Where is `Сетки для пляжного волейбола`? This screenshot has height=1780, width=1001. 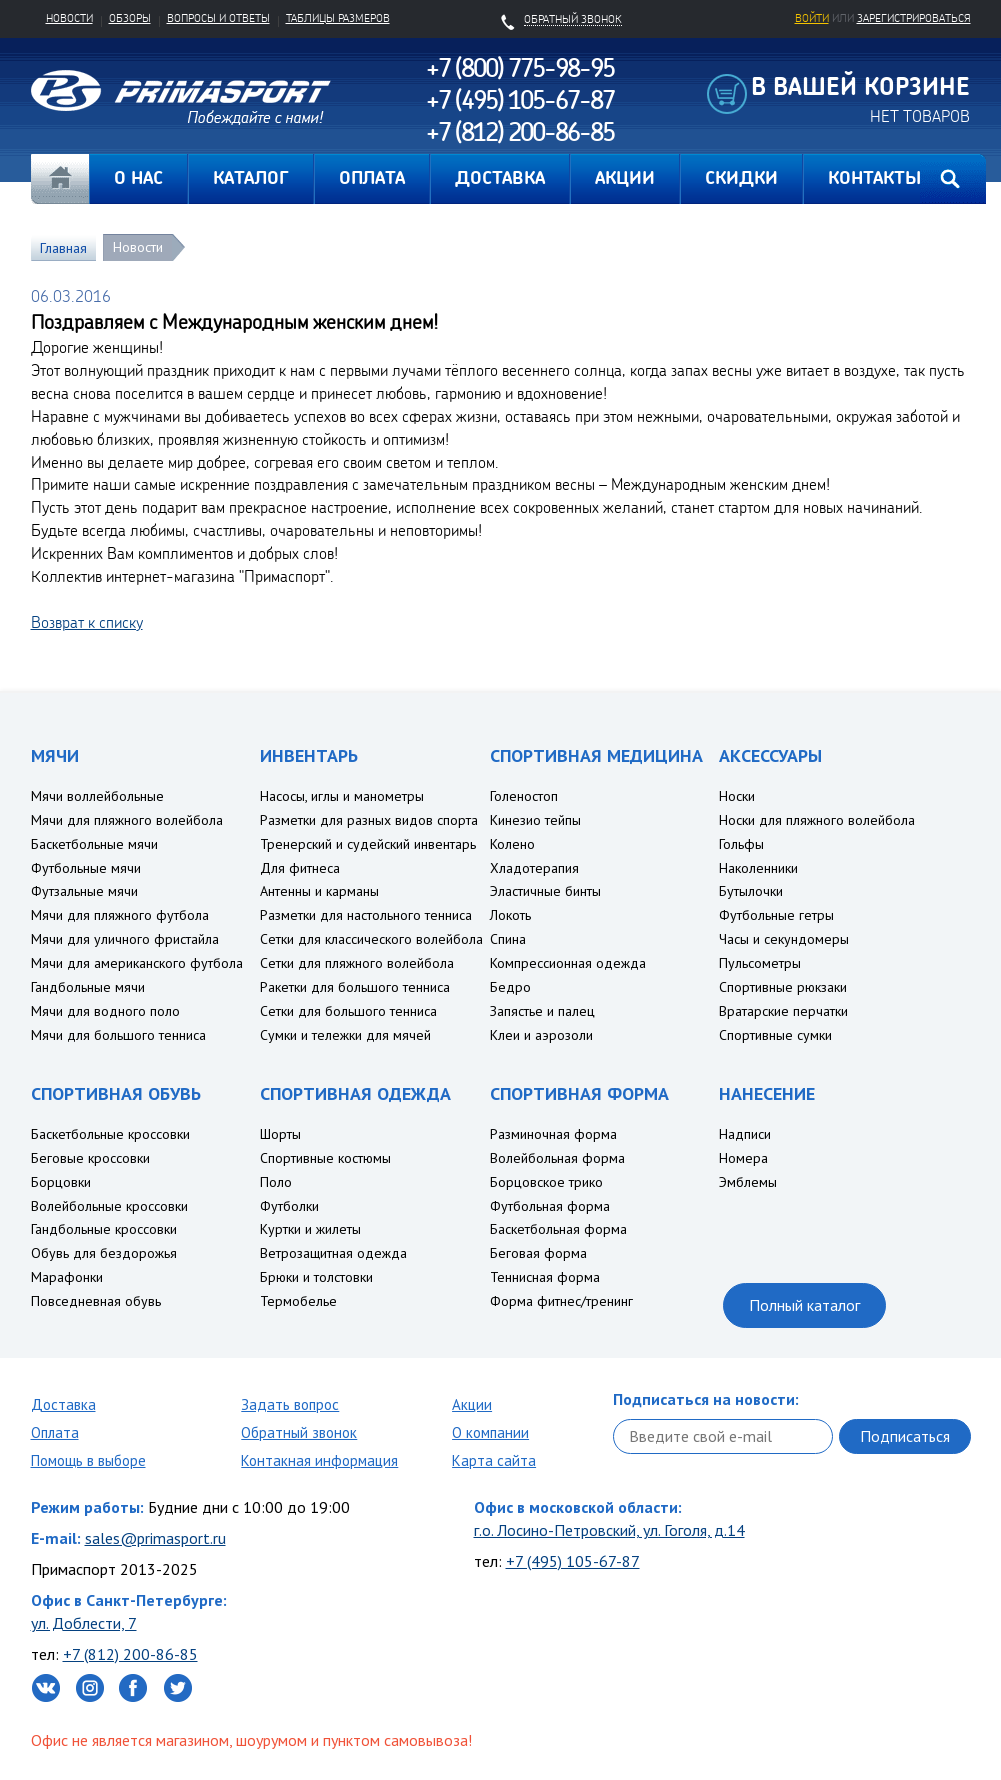
Сетки для пляжного волейбола is located at coordinates (357, 963).